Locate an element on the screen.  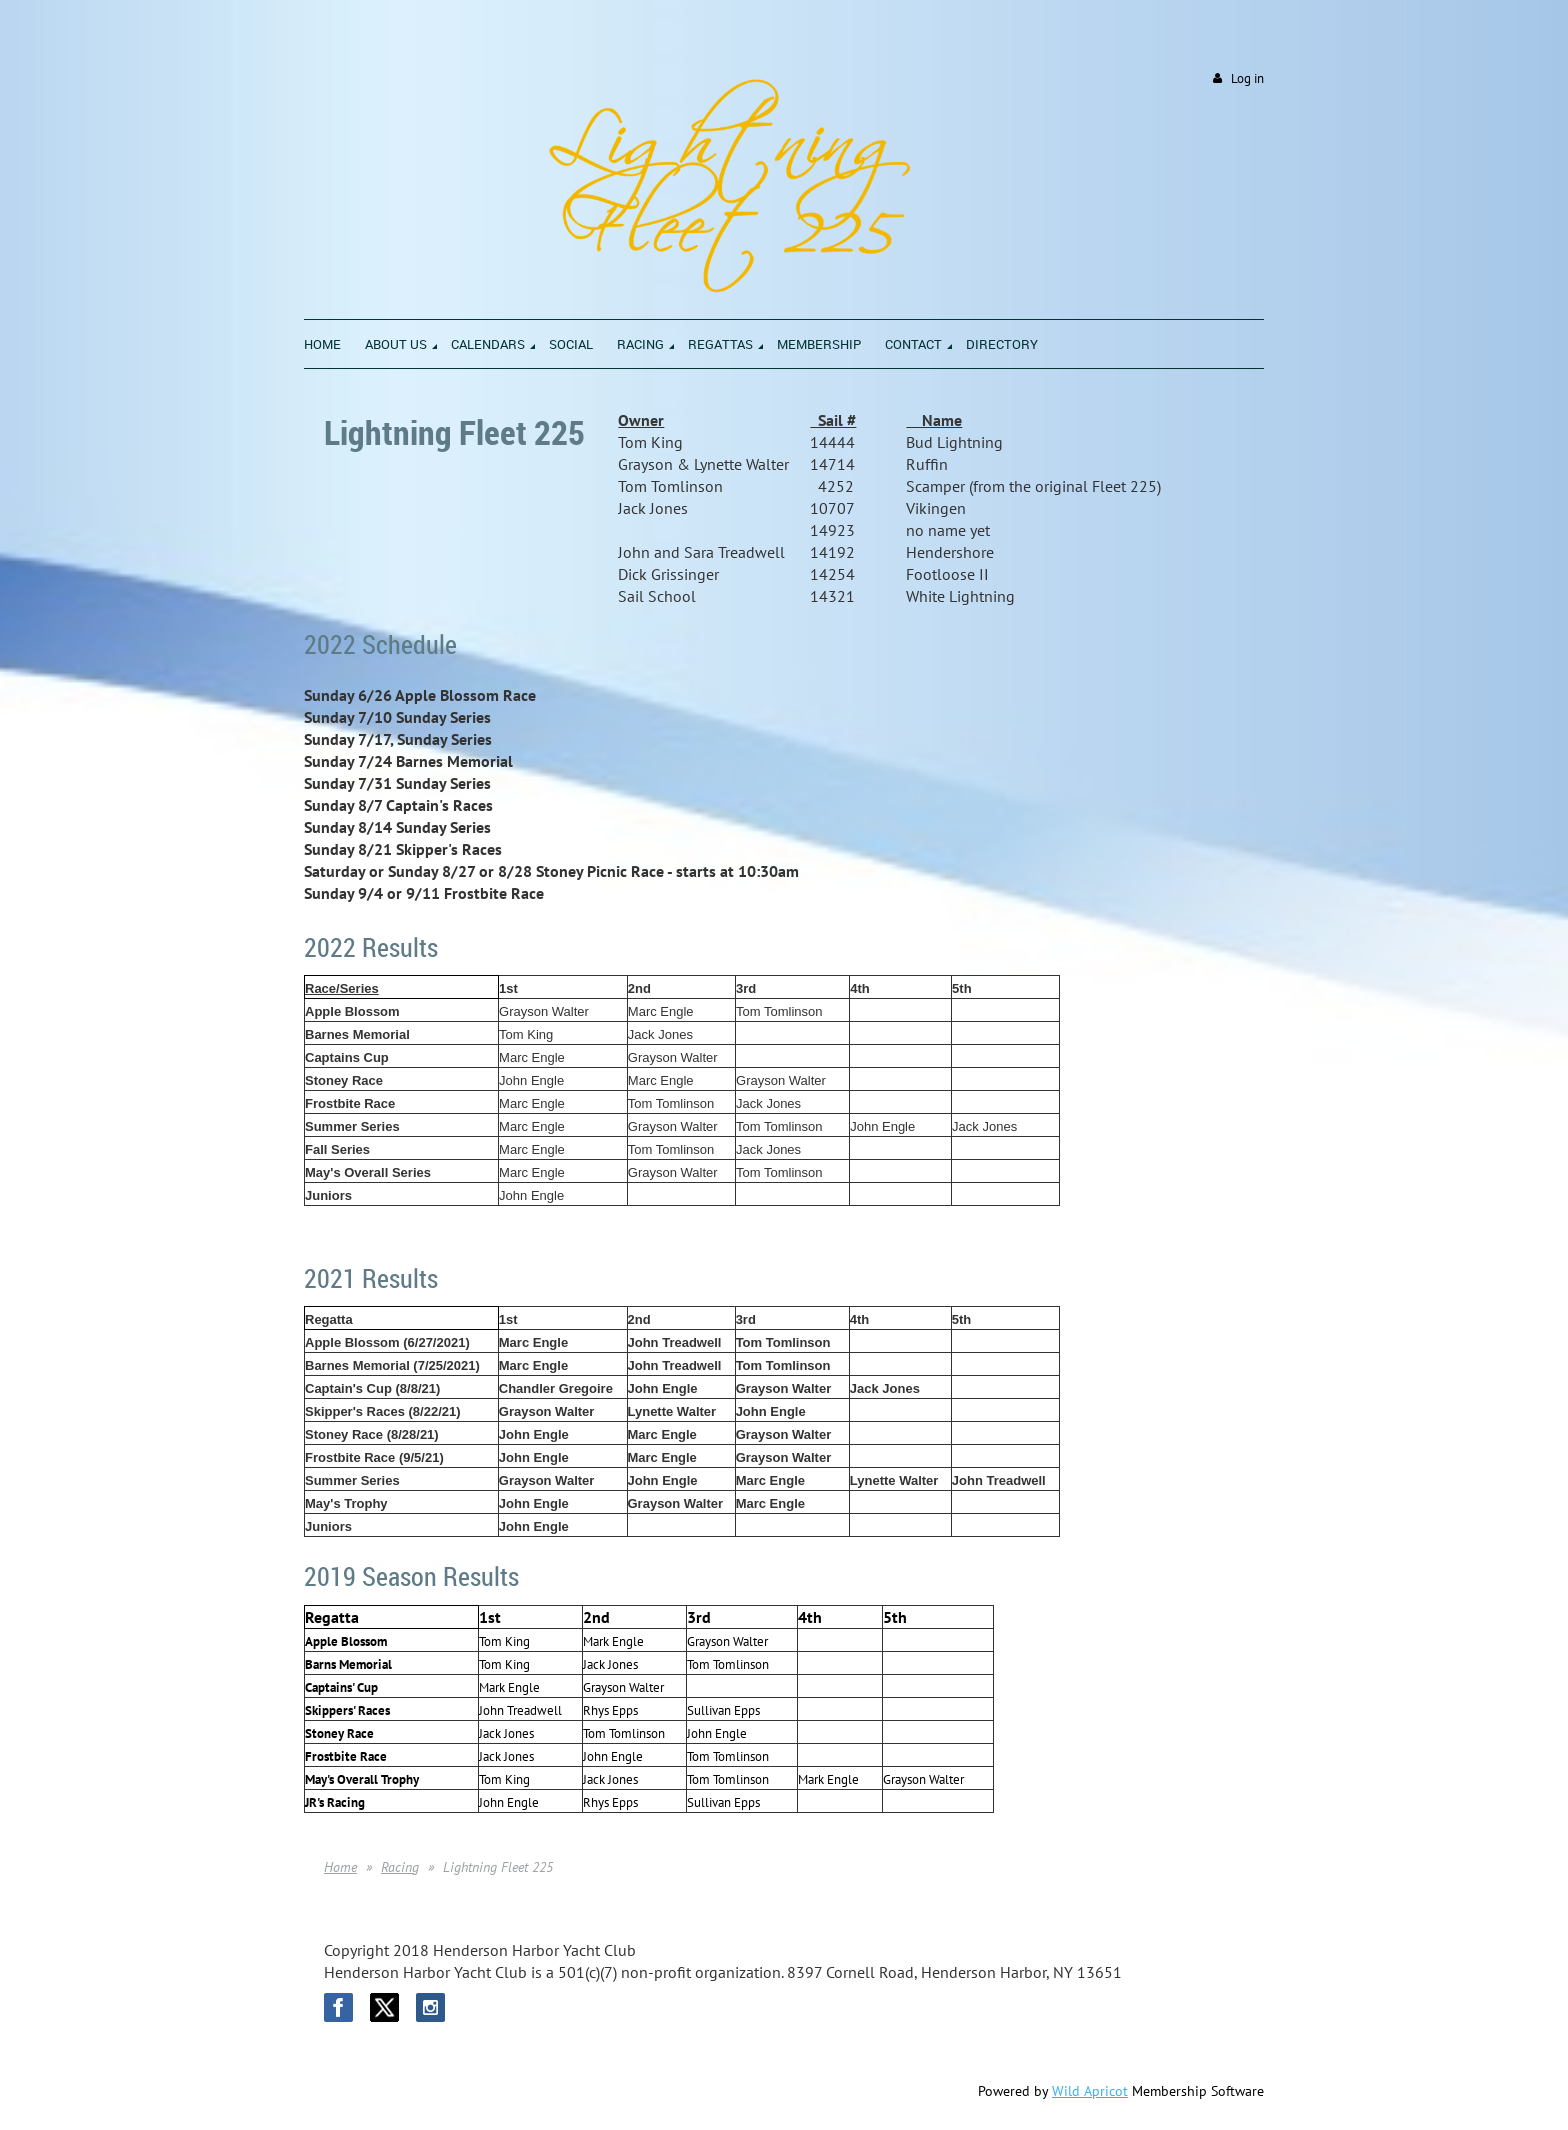
Wild Apricot is located at coordinates (1090, 2091).